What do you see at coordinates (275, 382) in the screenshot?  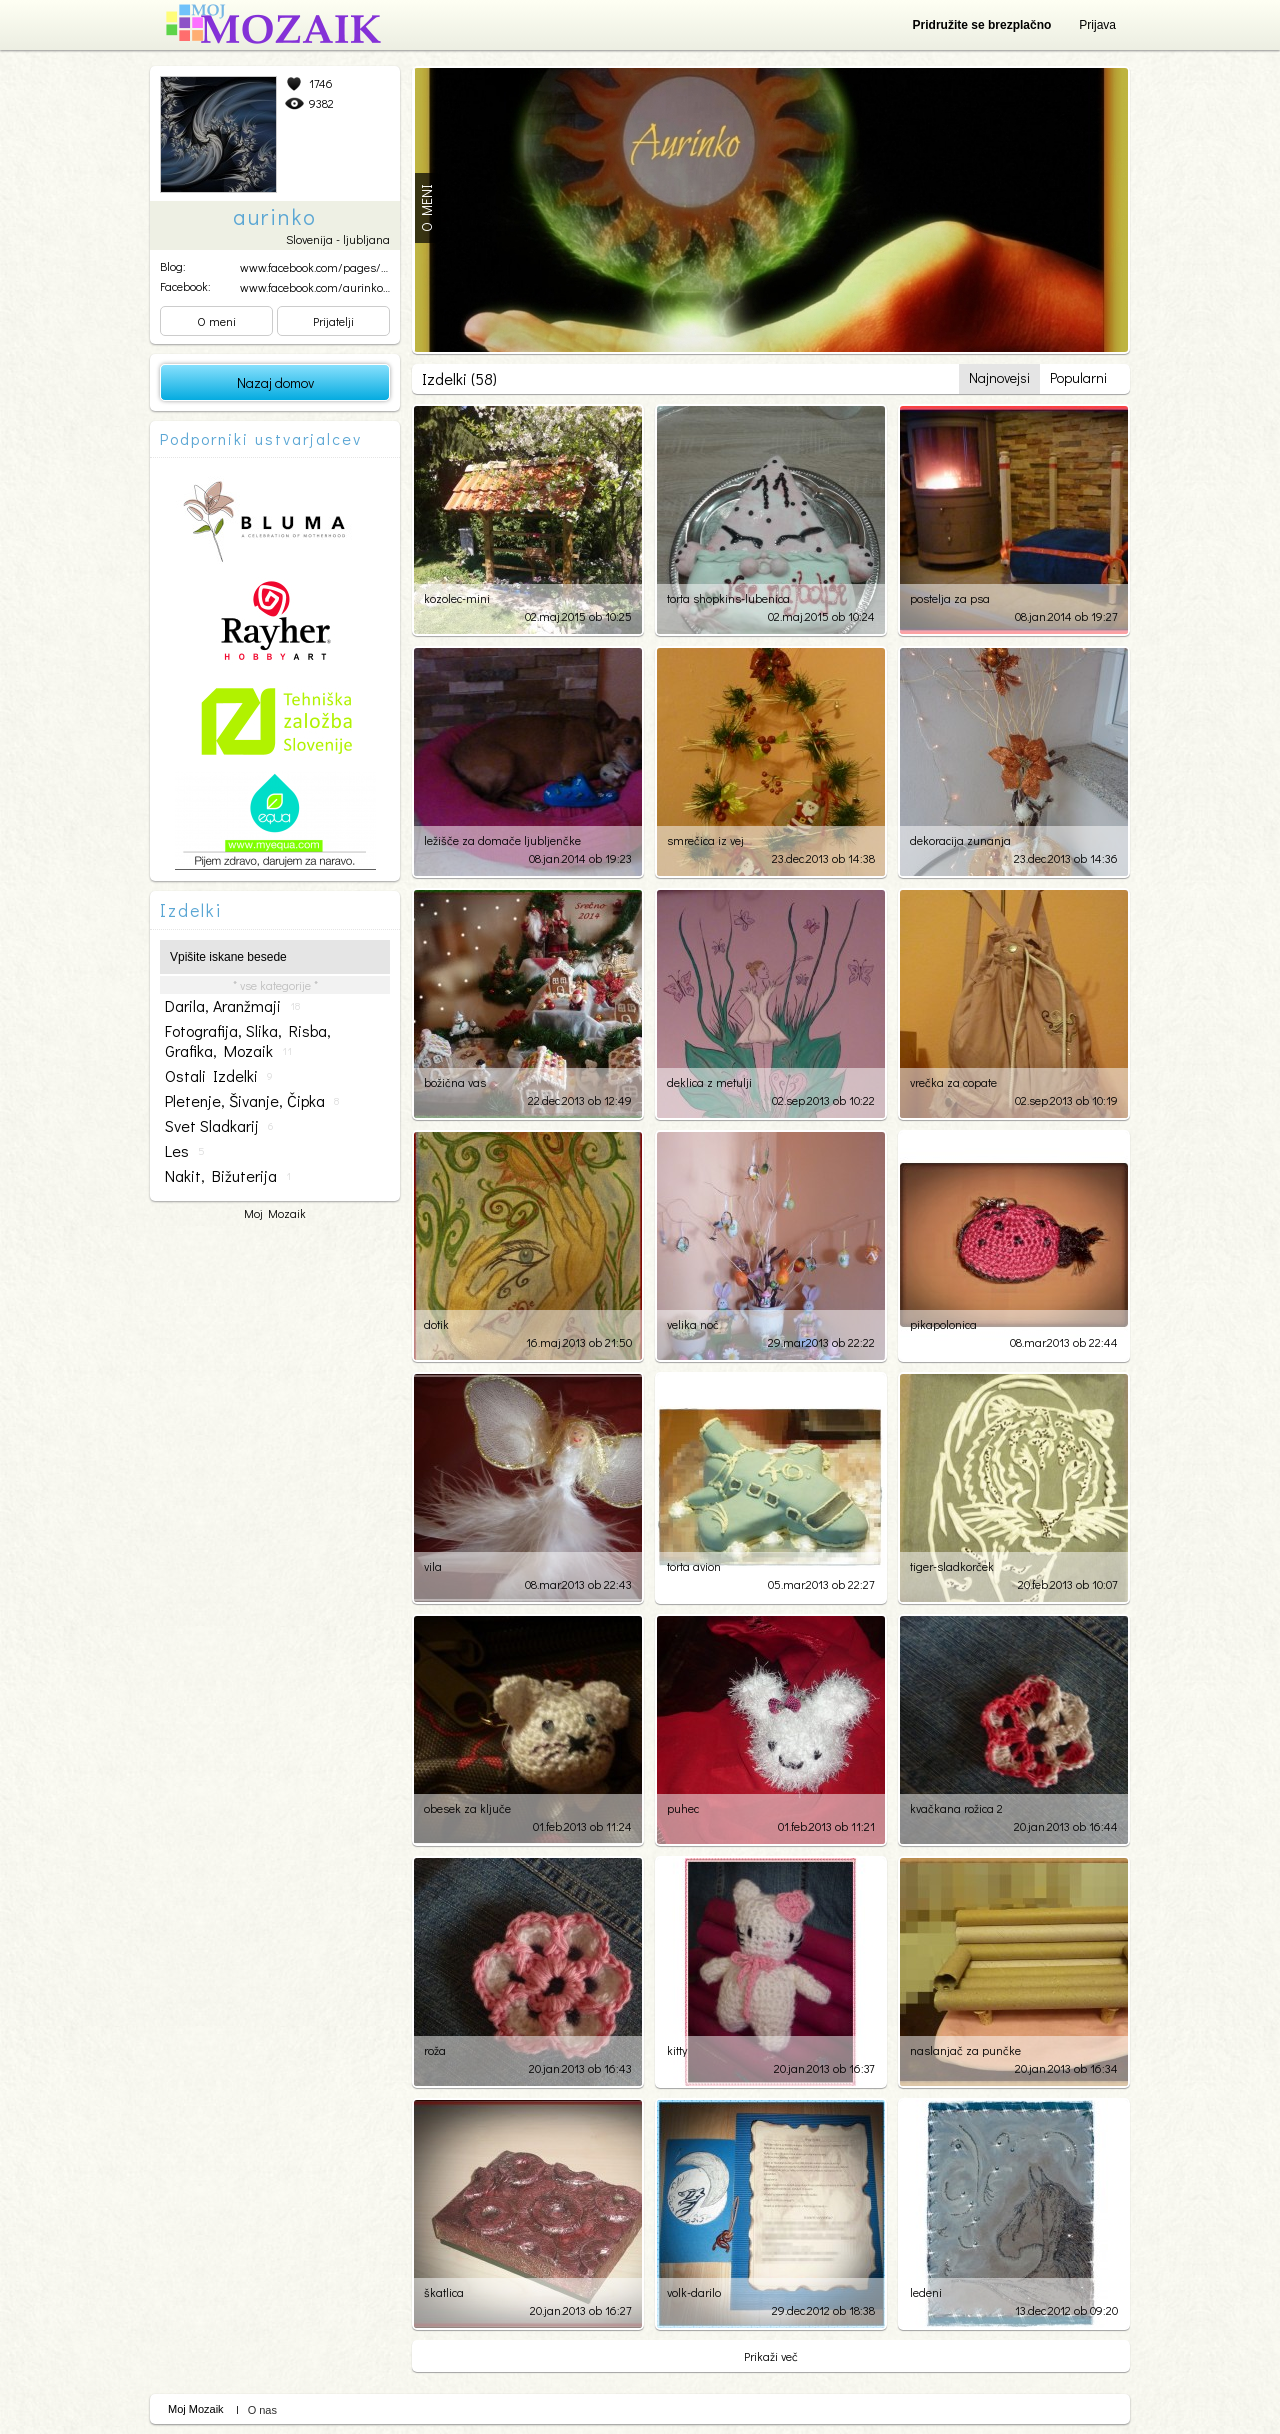 I see `Nazaj domov` at bounding box center [275, 382].